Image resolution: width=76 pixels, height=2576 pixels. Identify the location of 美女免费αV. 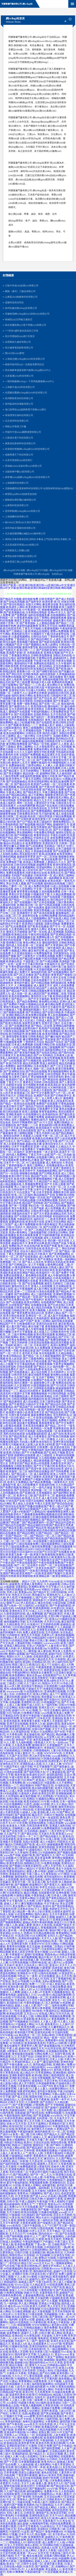
(19, 1906).